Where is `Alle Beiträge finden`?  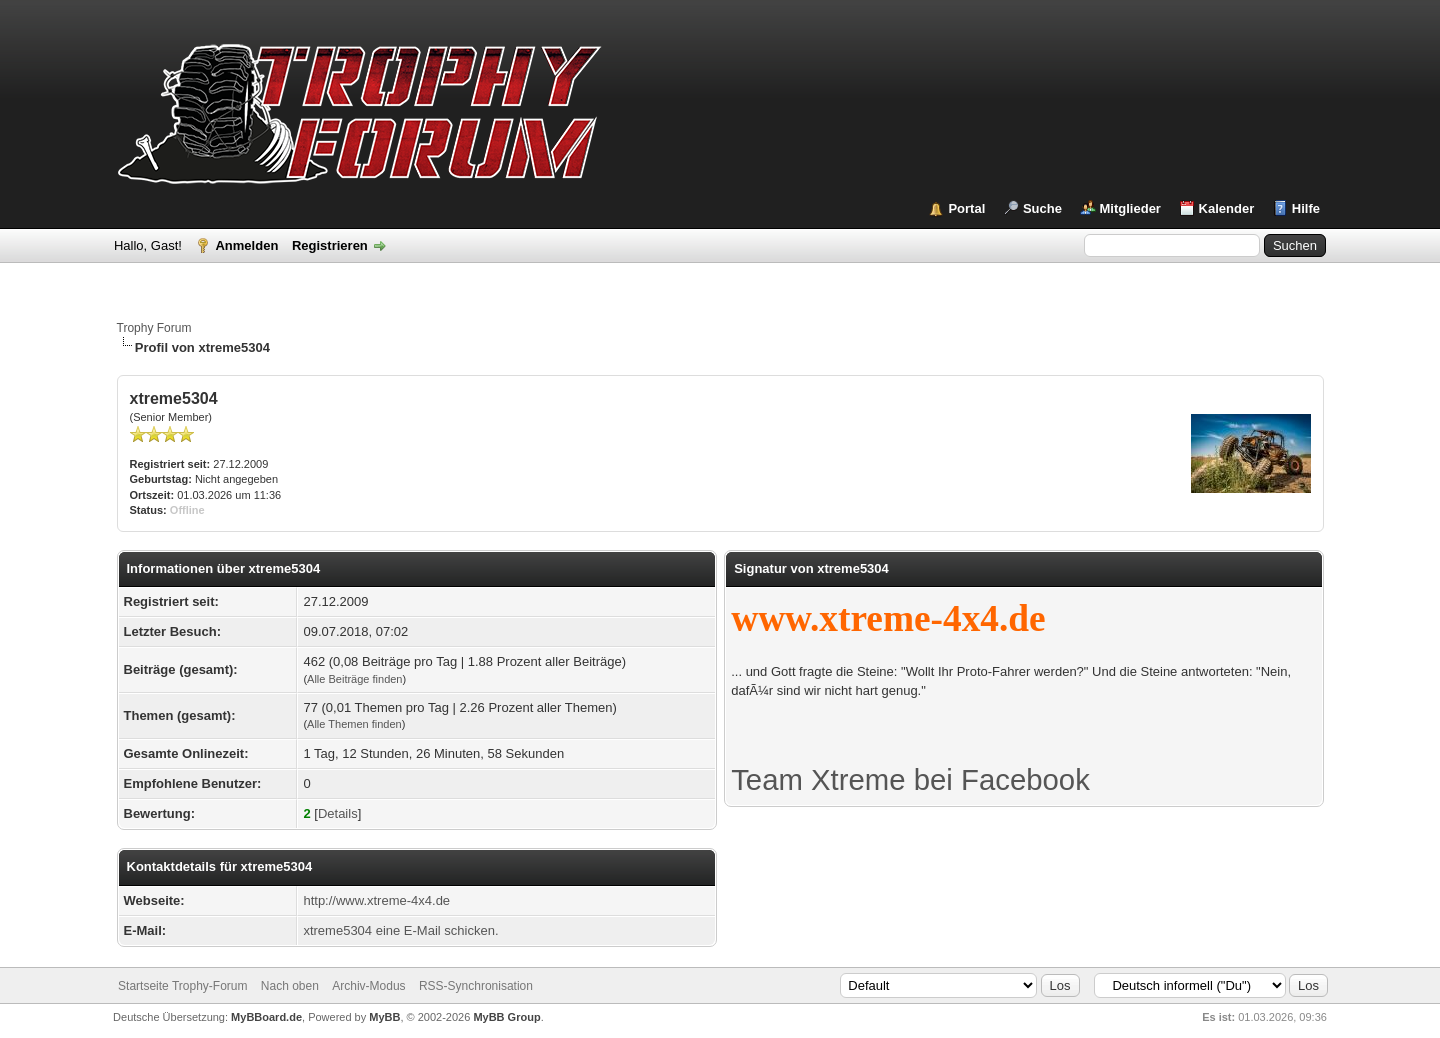 Alle Beiträge finden is located at coordinates (354, 679).